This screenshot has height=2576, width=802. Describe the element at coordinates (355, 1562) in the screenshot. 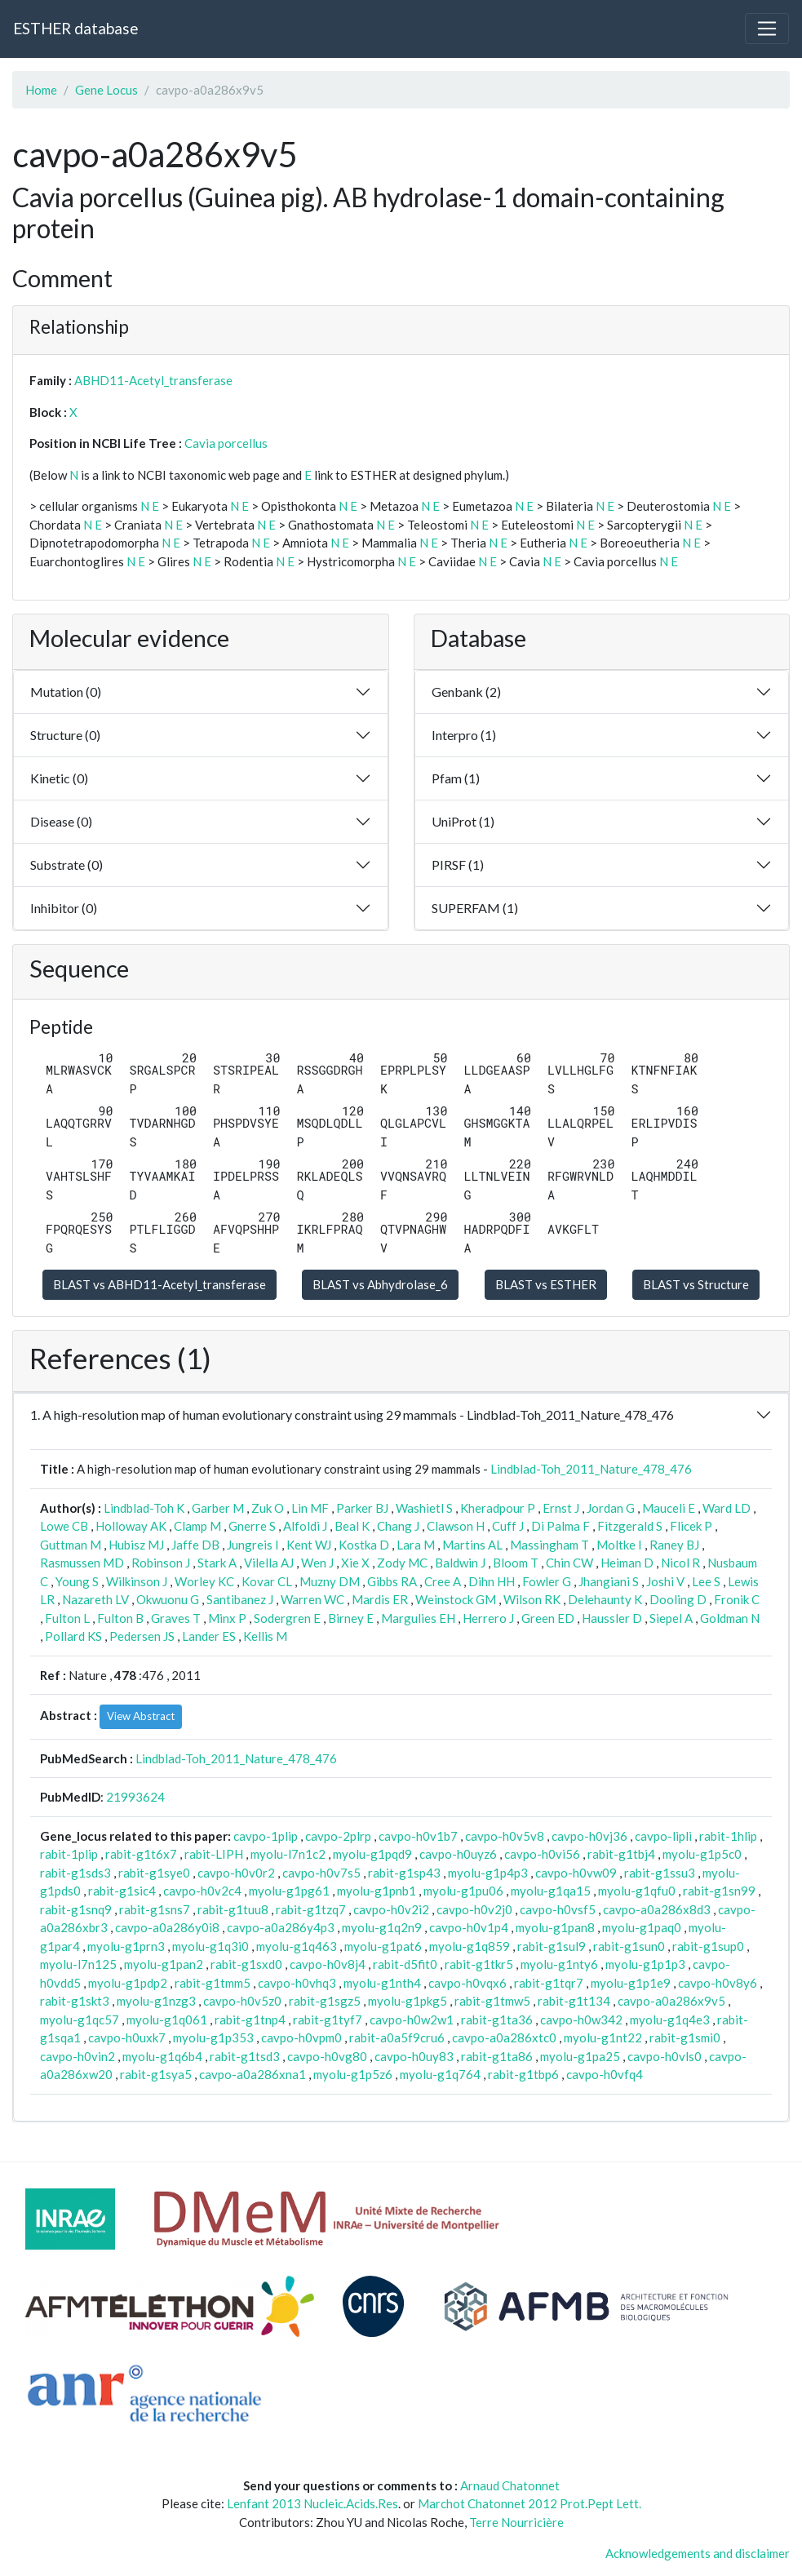

I see `Xie X` at that location.